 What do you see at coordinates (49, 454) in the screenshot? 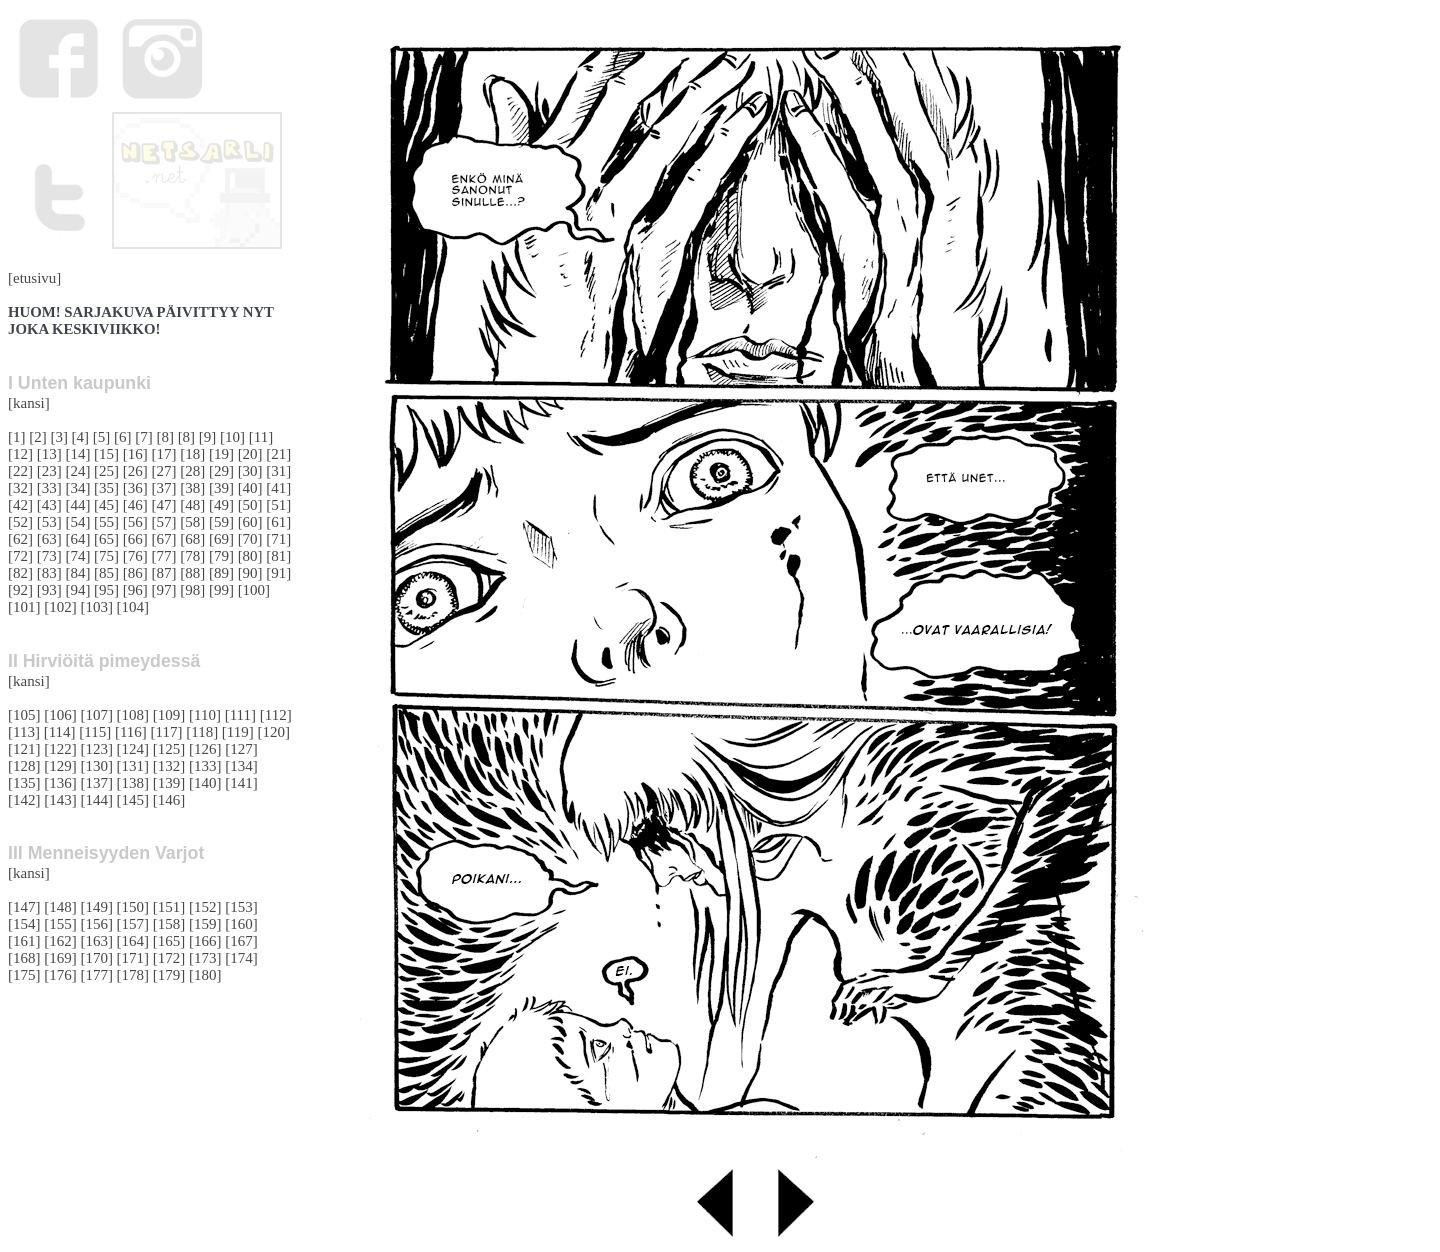
I see `[13]` at bounding box center [49, 454].